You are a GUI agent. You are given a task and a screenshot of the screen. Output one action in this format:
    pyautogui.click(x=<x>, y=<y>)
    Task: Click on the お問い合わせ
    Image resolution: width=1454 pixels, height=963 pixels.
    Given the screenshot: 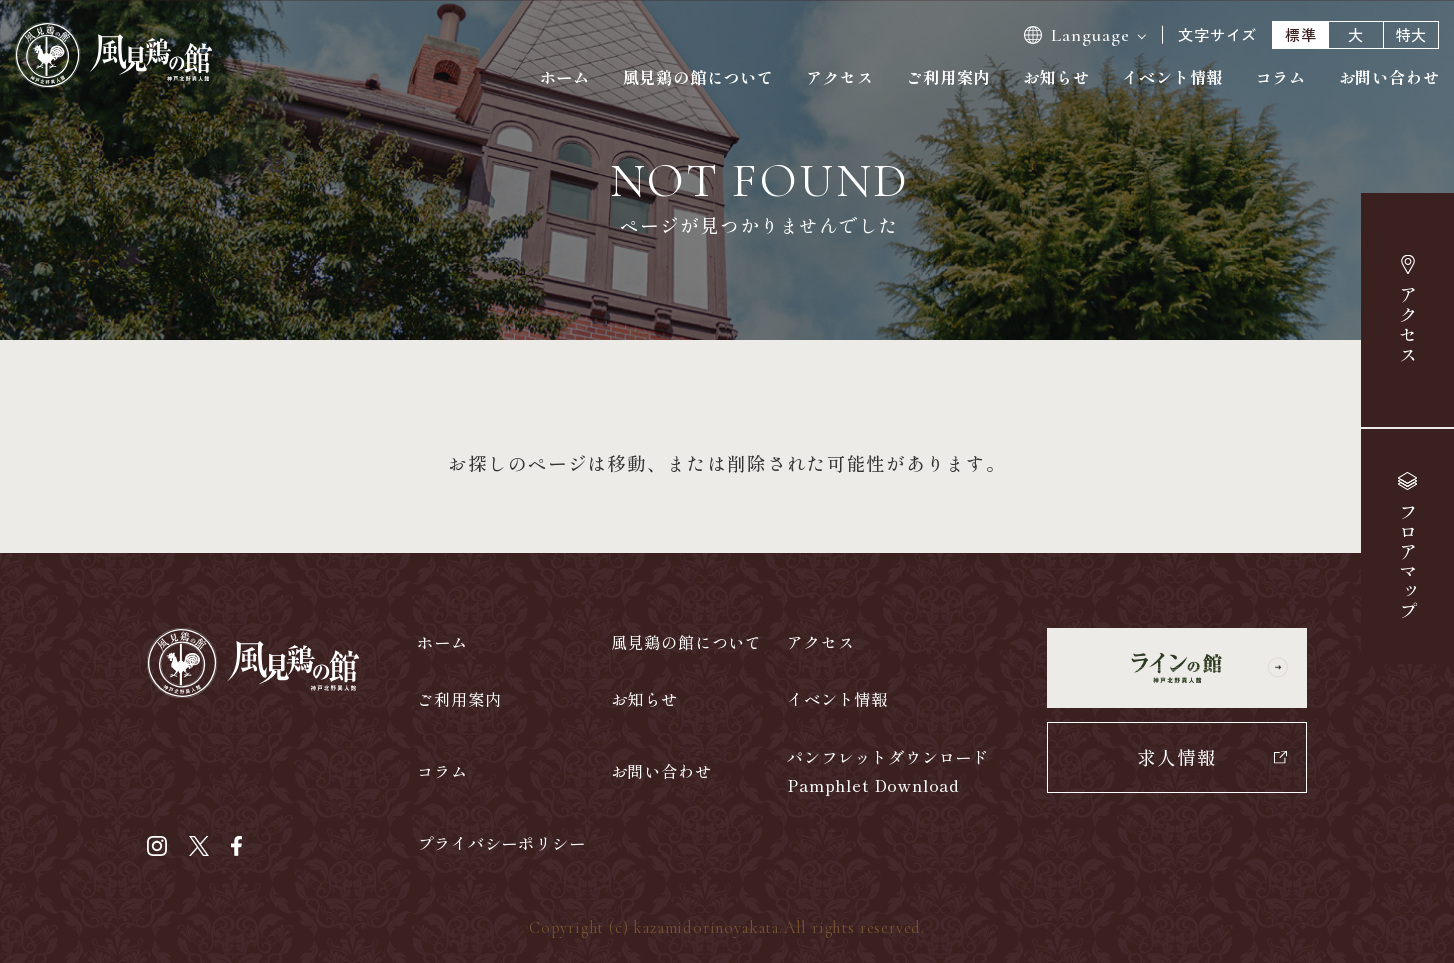 What is the action you would take?
    pyautogui.click(x=1389, y=77)
    